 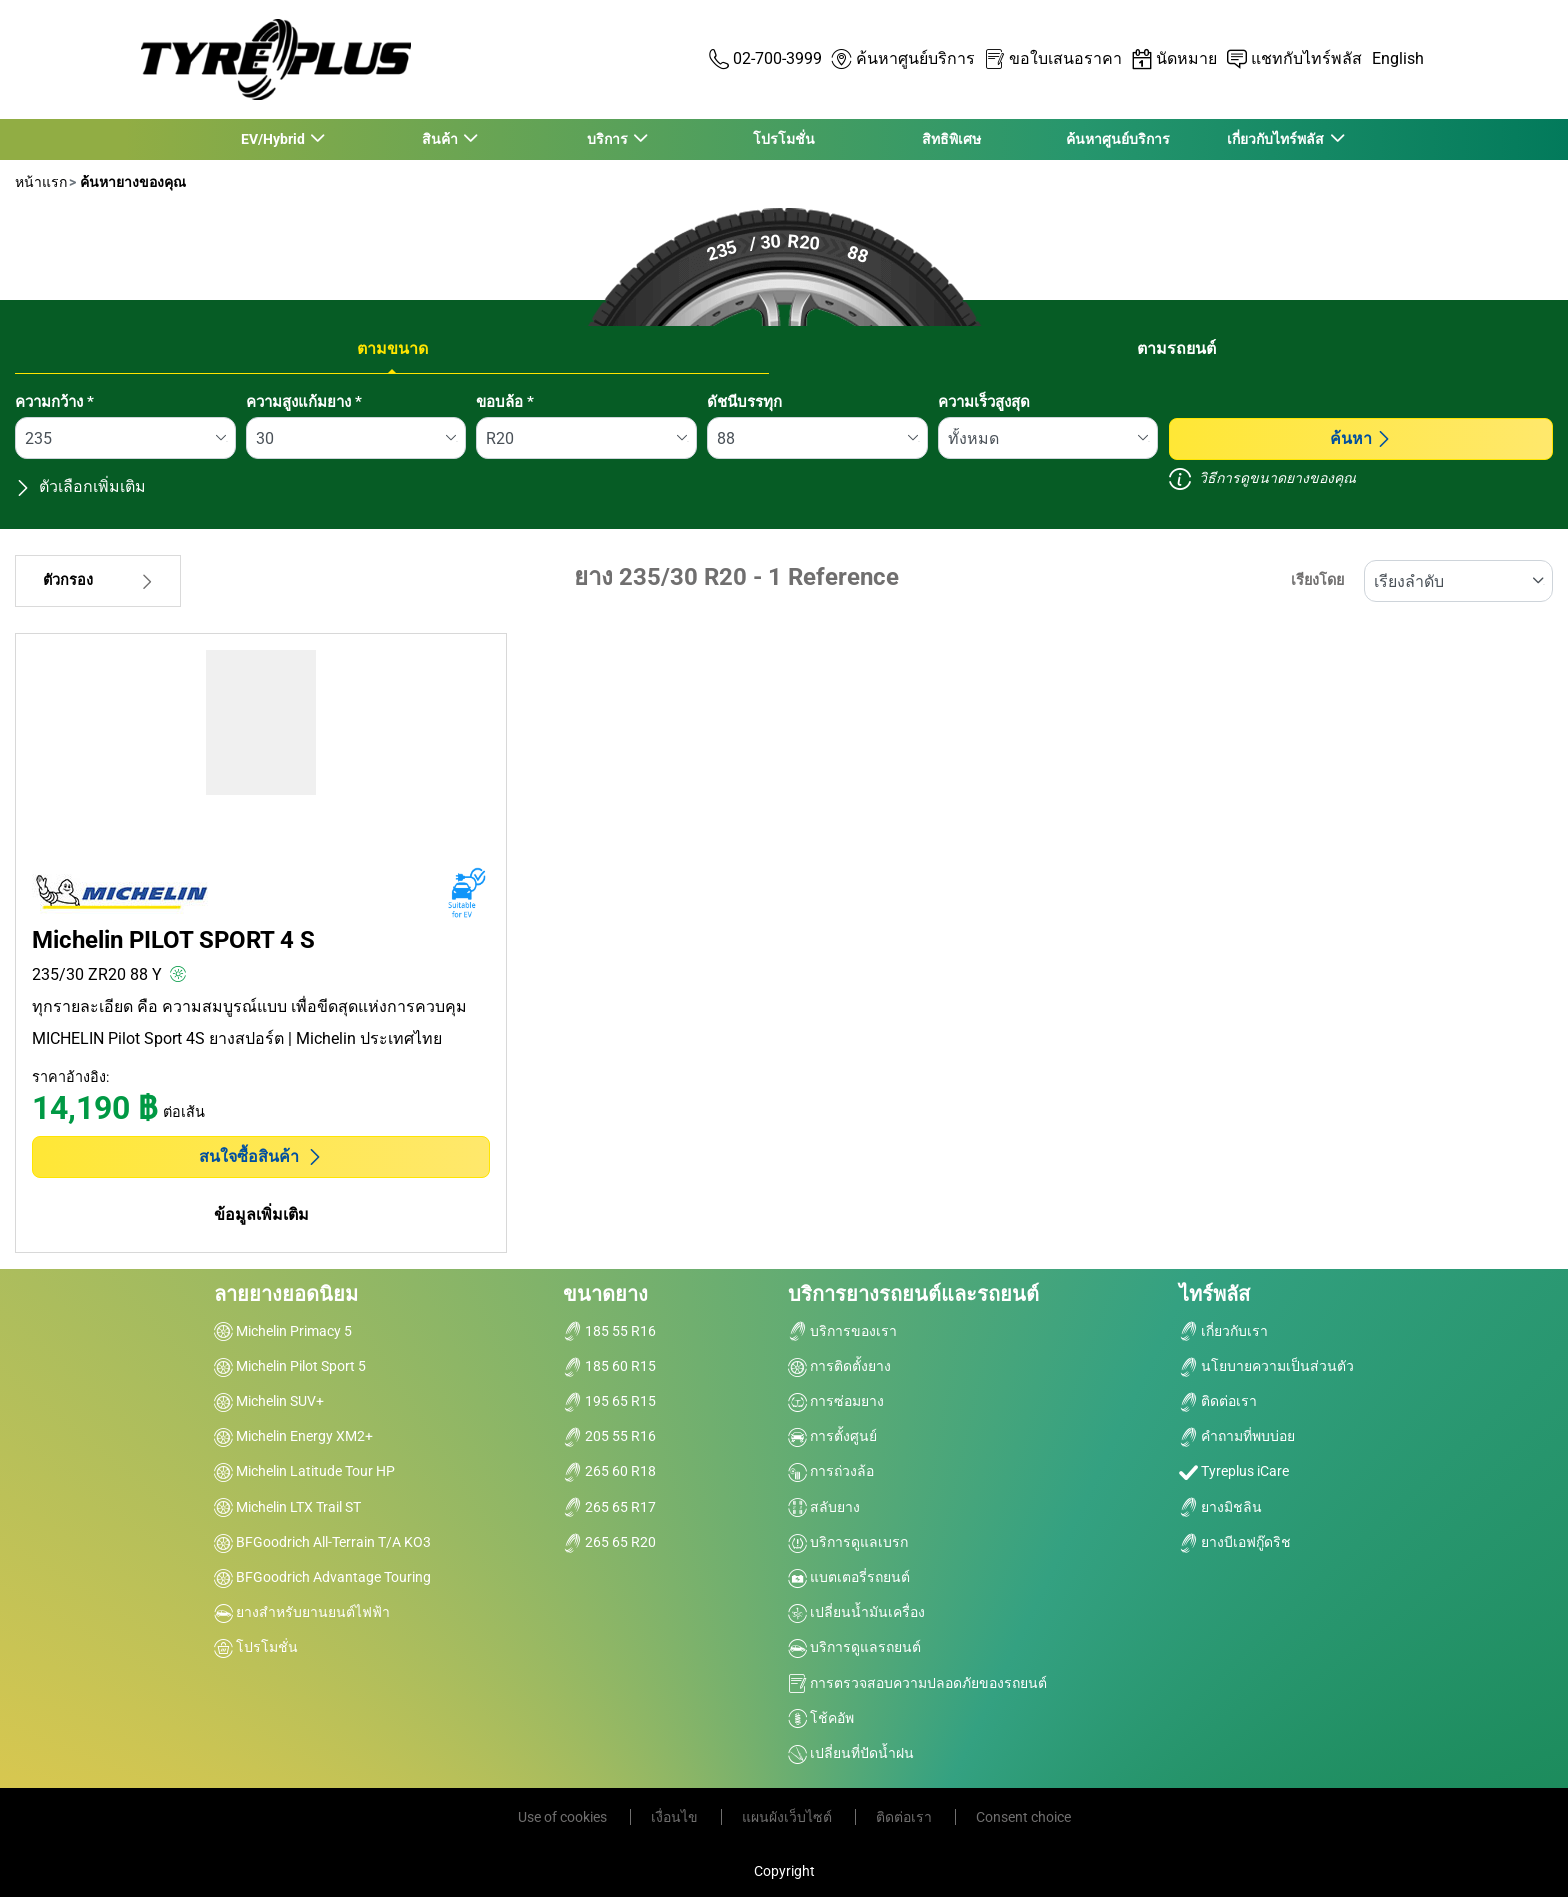 I want to click on ค้นหายางของคุณ, so click(x=131, y=182).